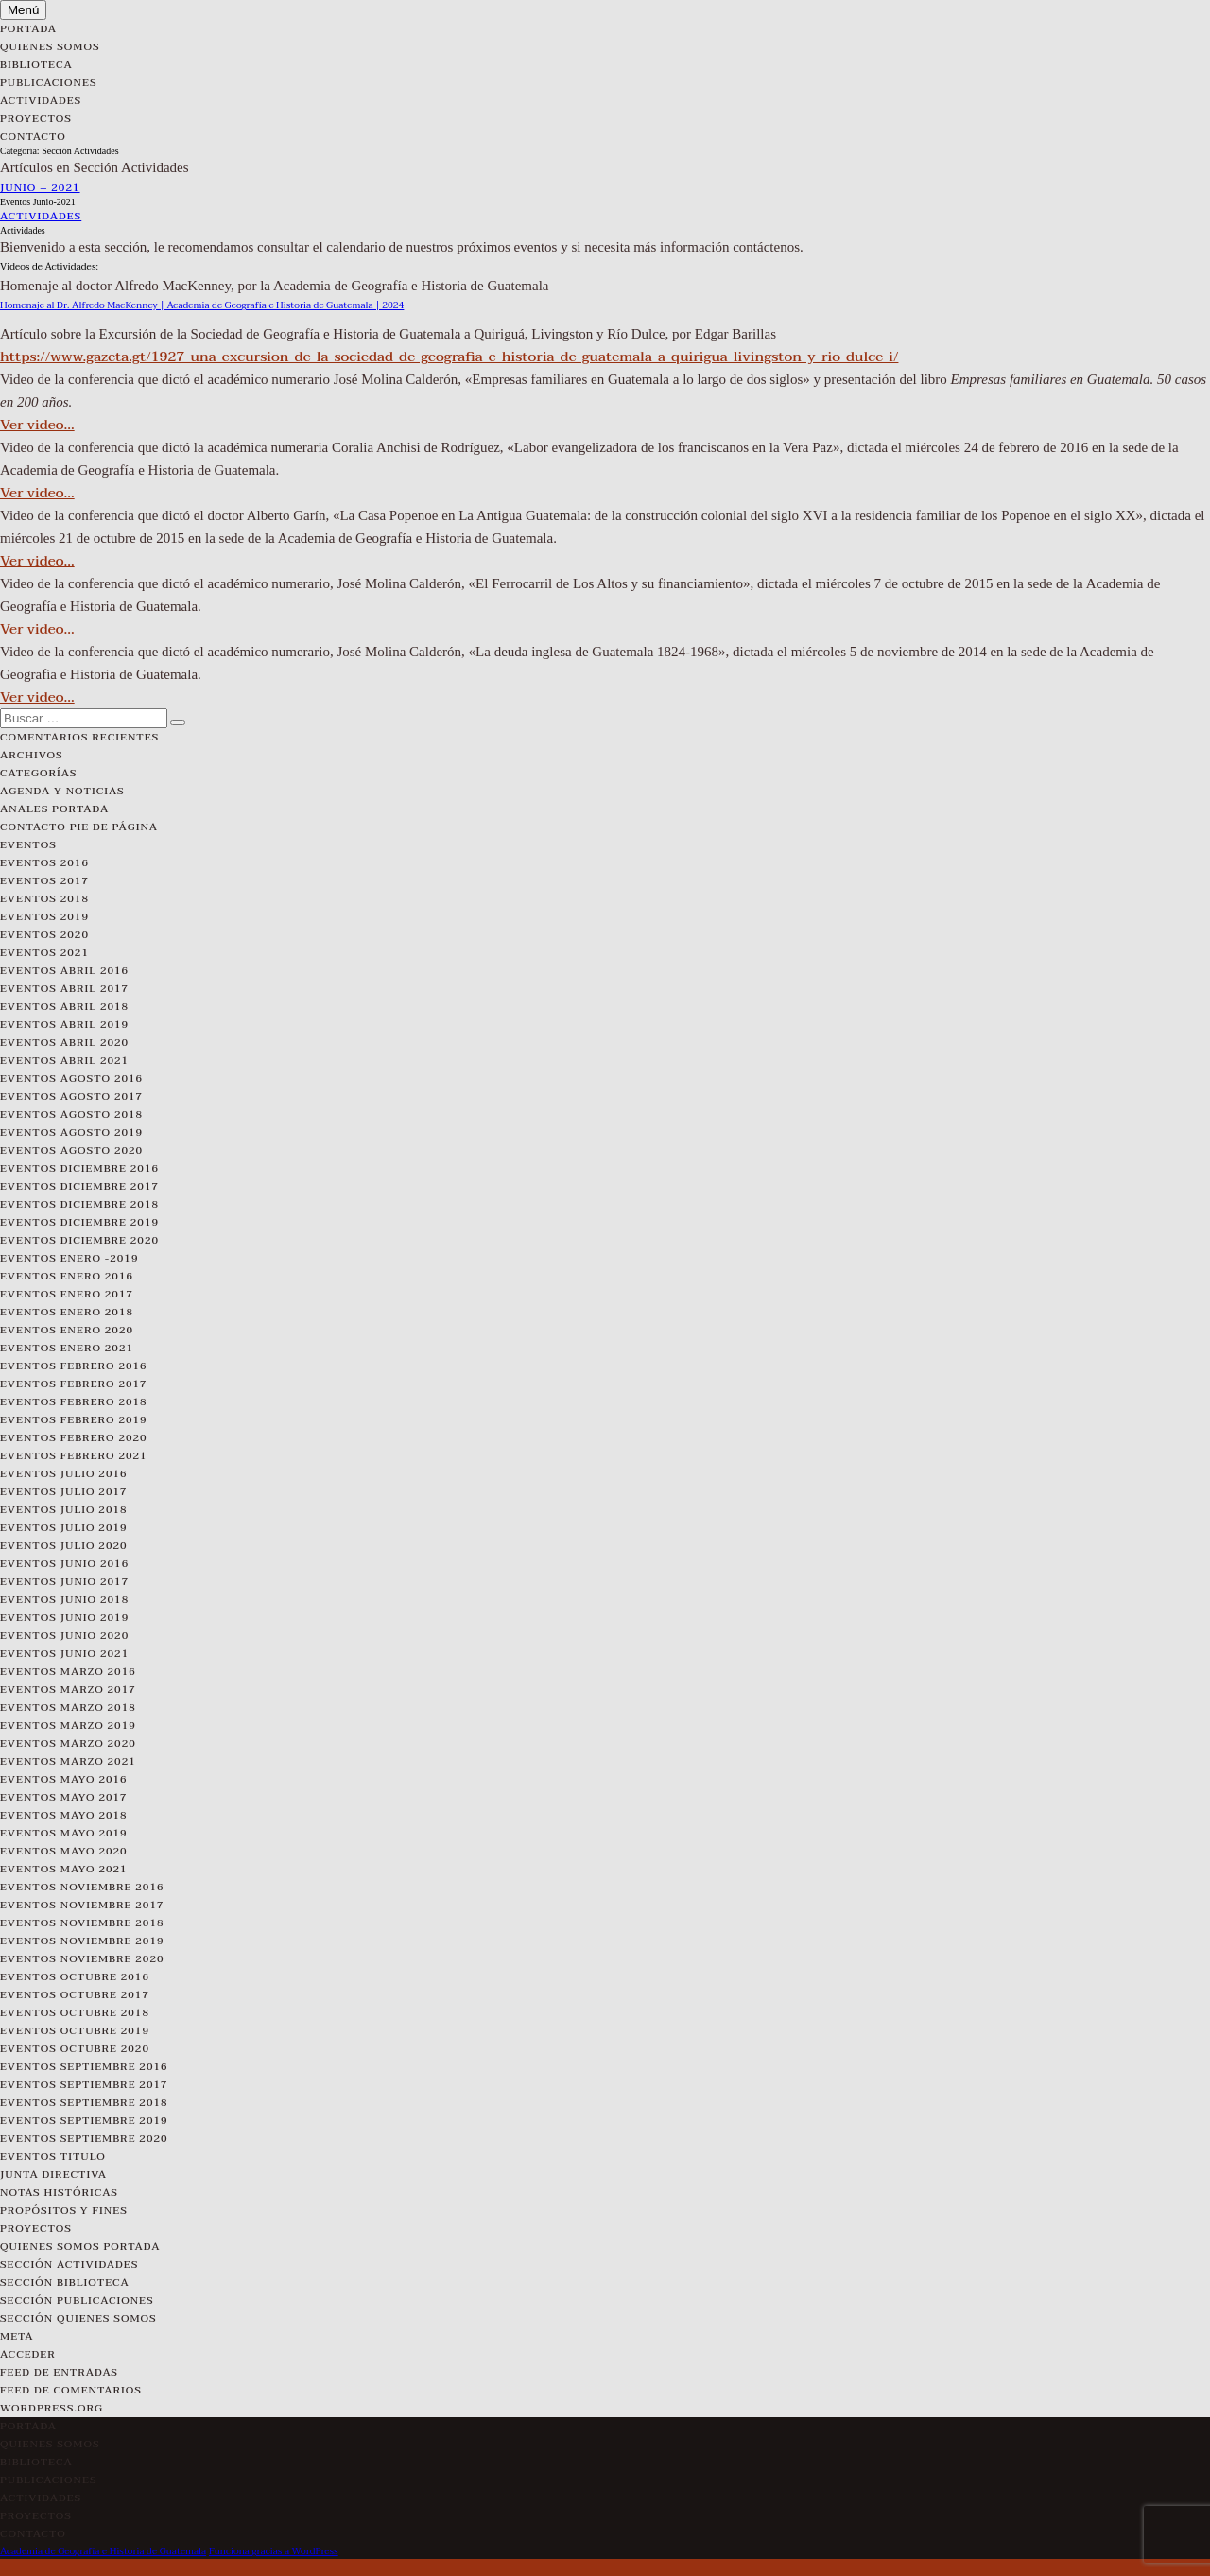 This screenshot has height=2576, width=1210. What do you see at coordinates (66, 1312) in the screenshot?
I see `Eventos Enero 2018` at bounding box center [66, 1312].